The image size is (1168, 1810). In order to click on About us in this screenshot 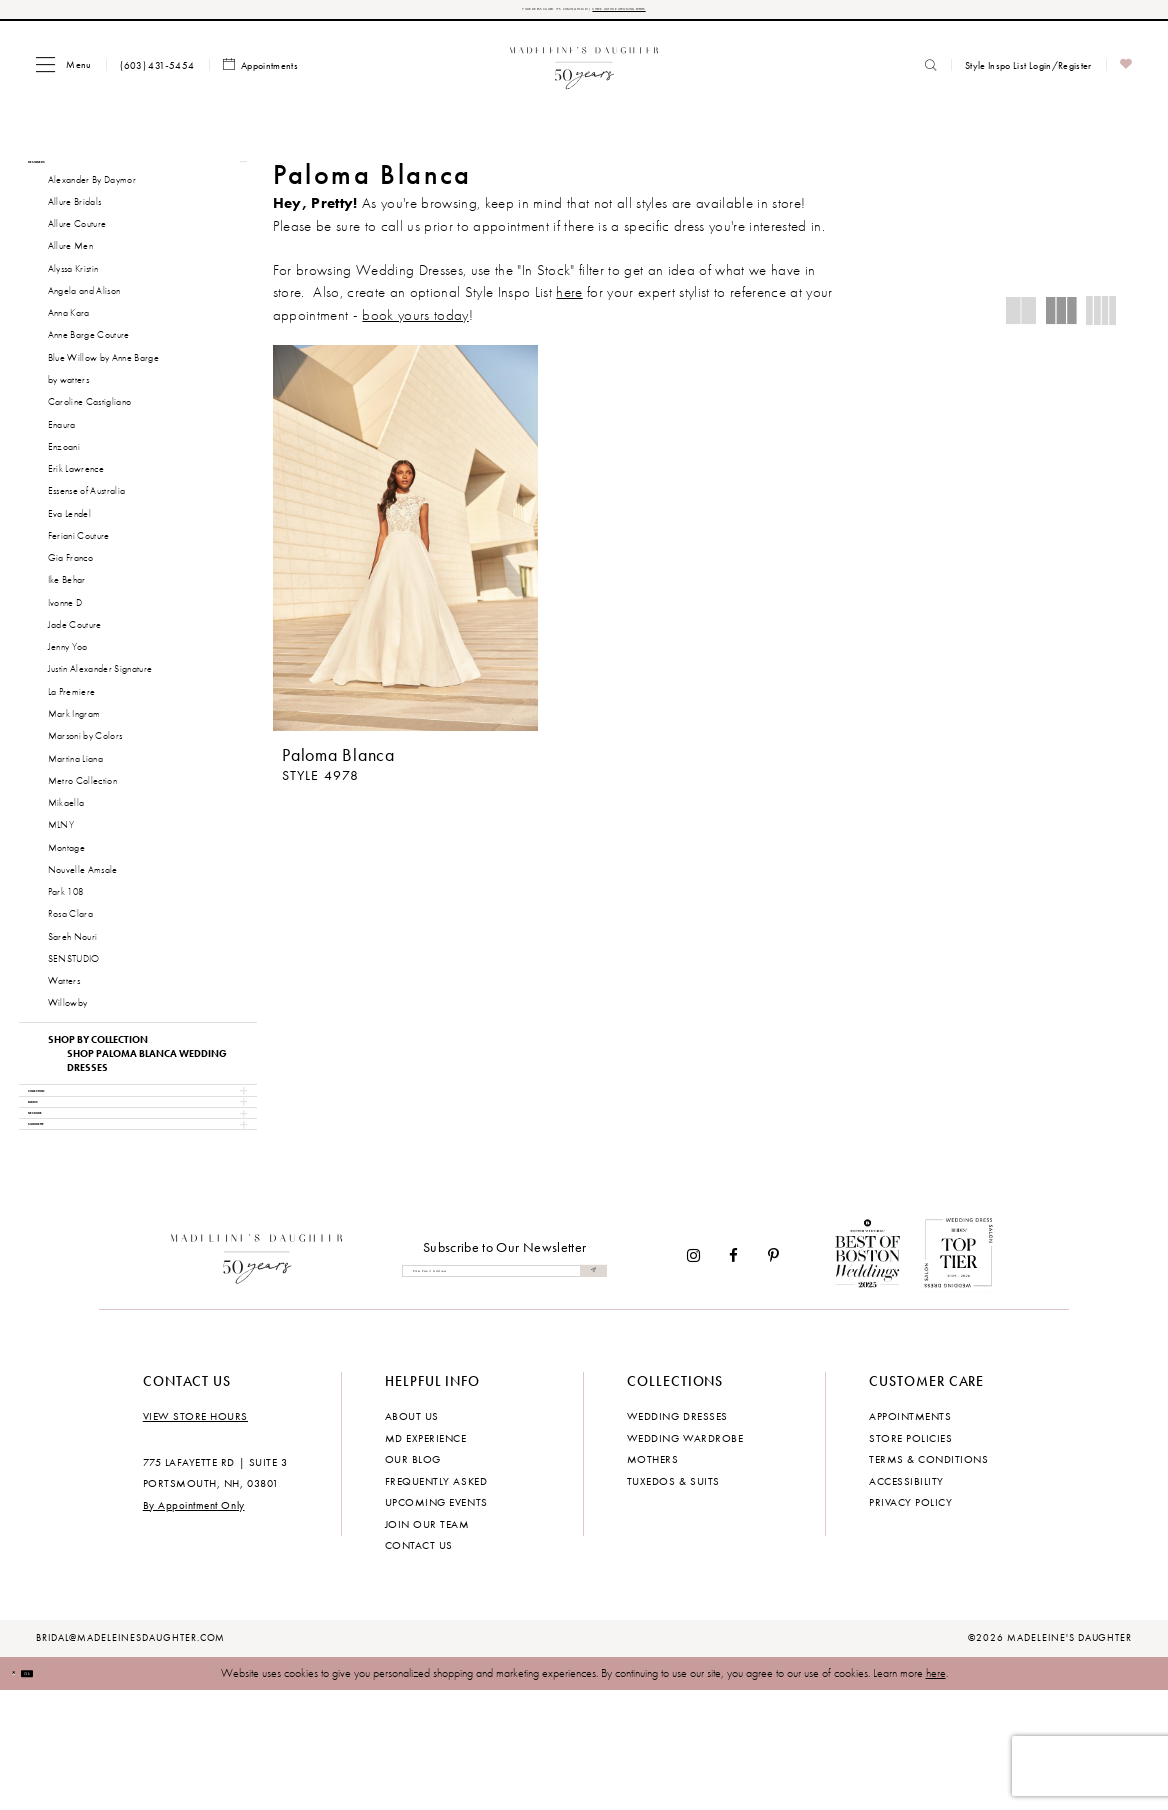, I will do `click(412, 1536)`.